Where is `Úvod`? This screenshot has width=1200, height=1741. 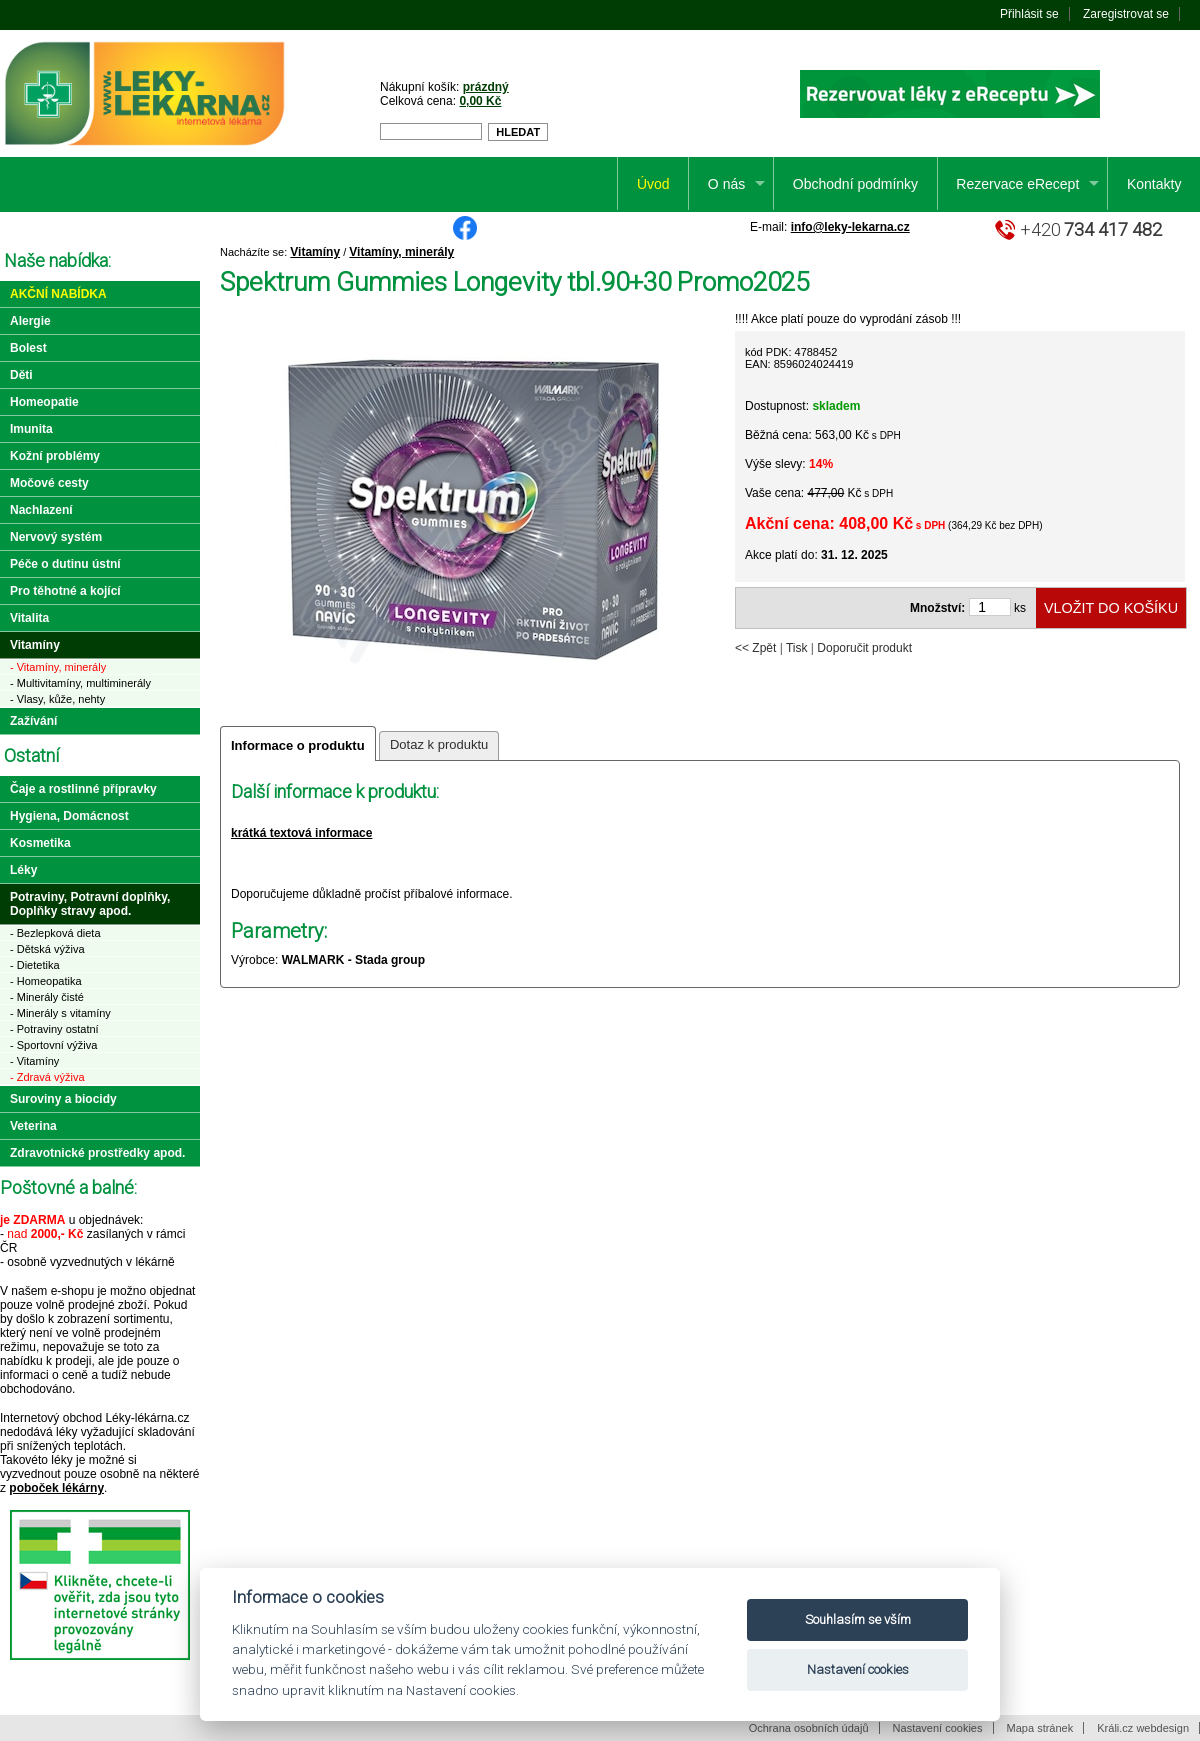
Úvod is located at coordinates (653, 184).